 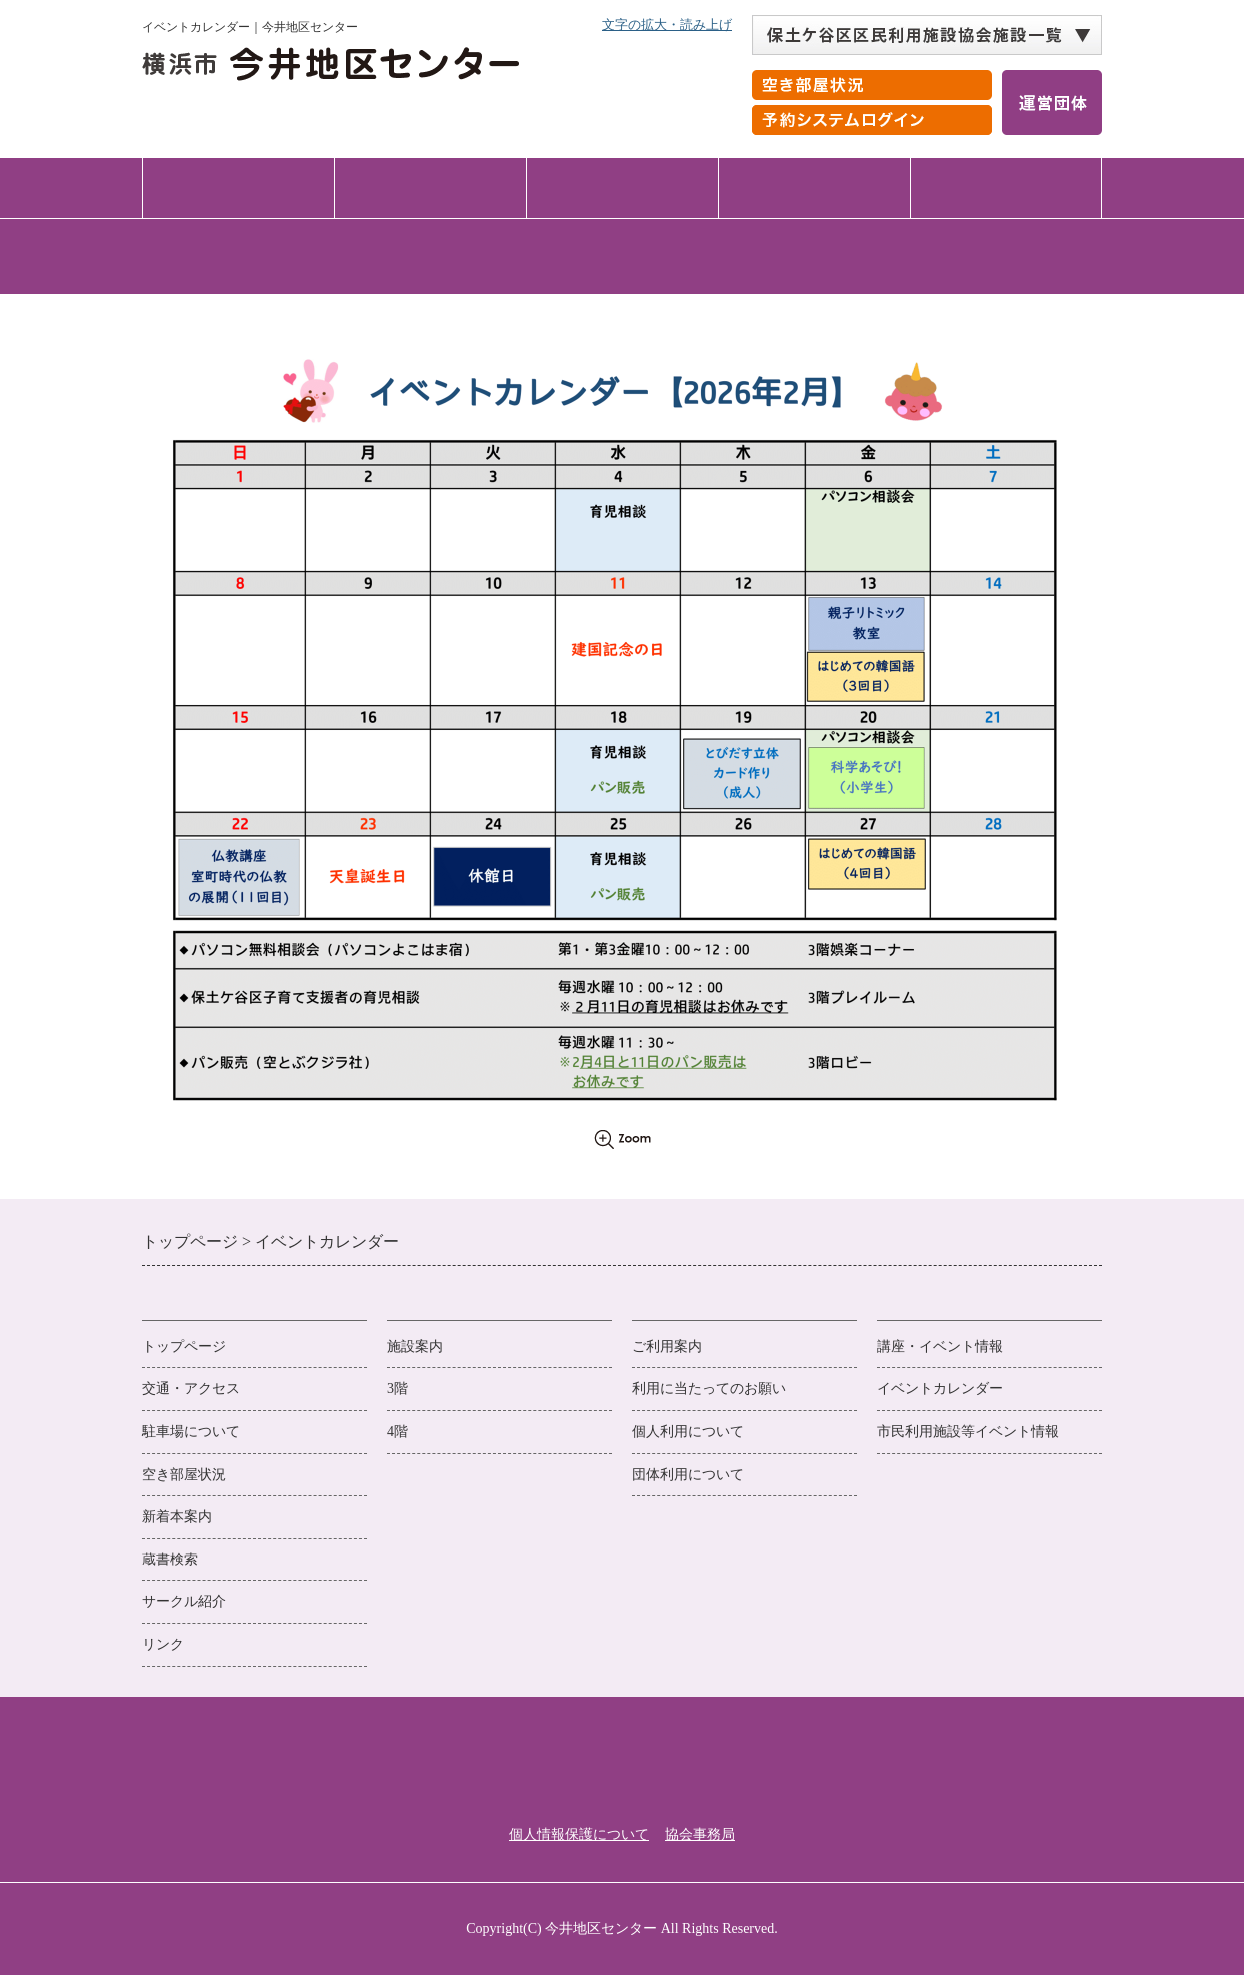 What do you see at coordinates (688, 1474) in the screenshot?
I see `団体利用について` at bounding box center [688, 1474].